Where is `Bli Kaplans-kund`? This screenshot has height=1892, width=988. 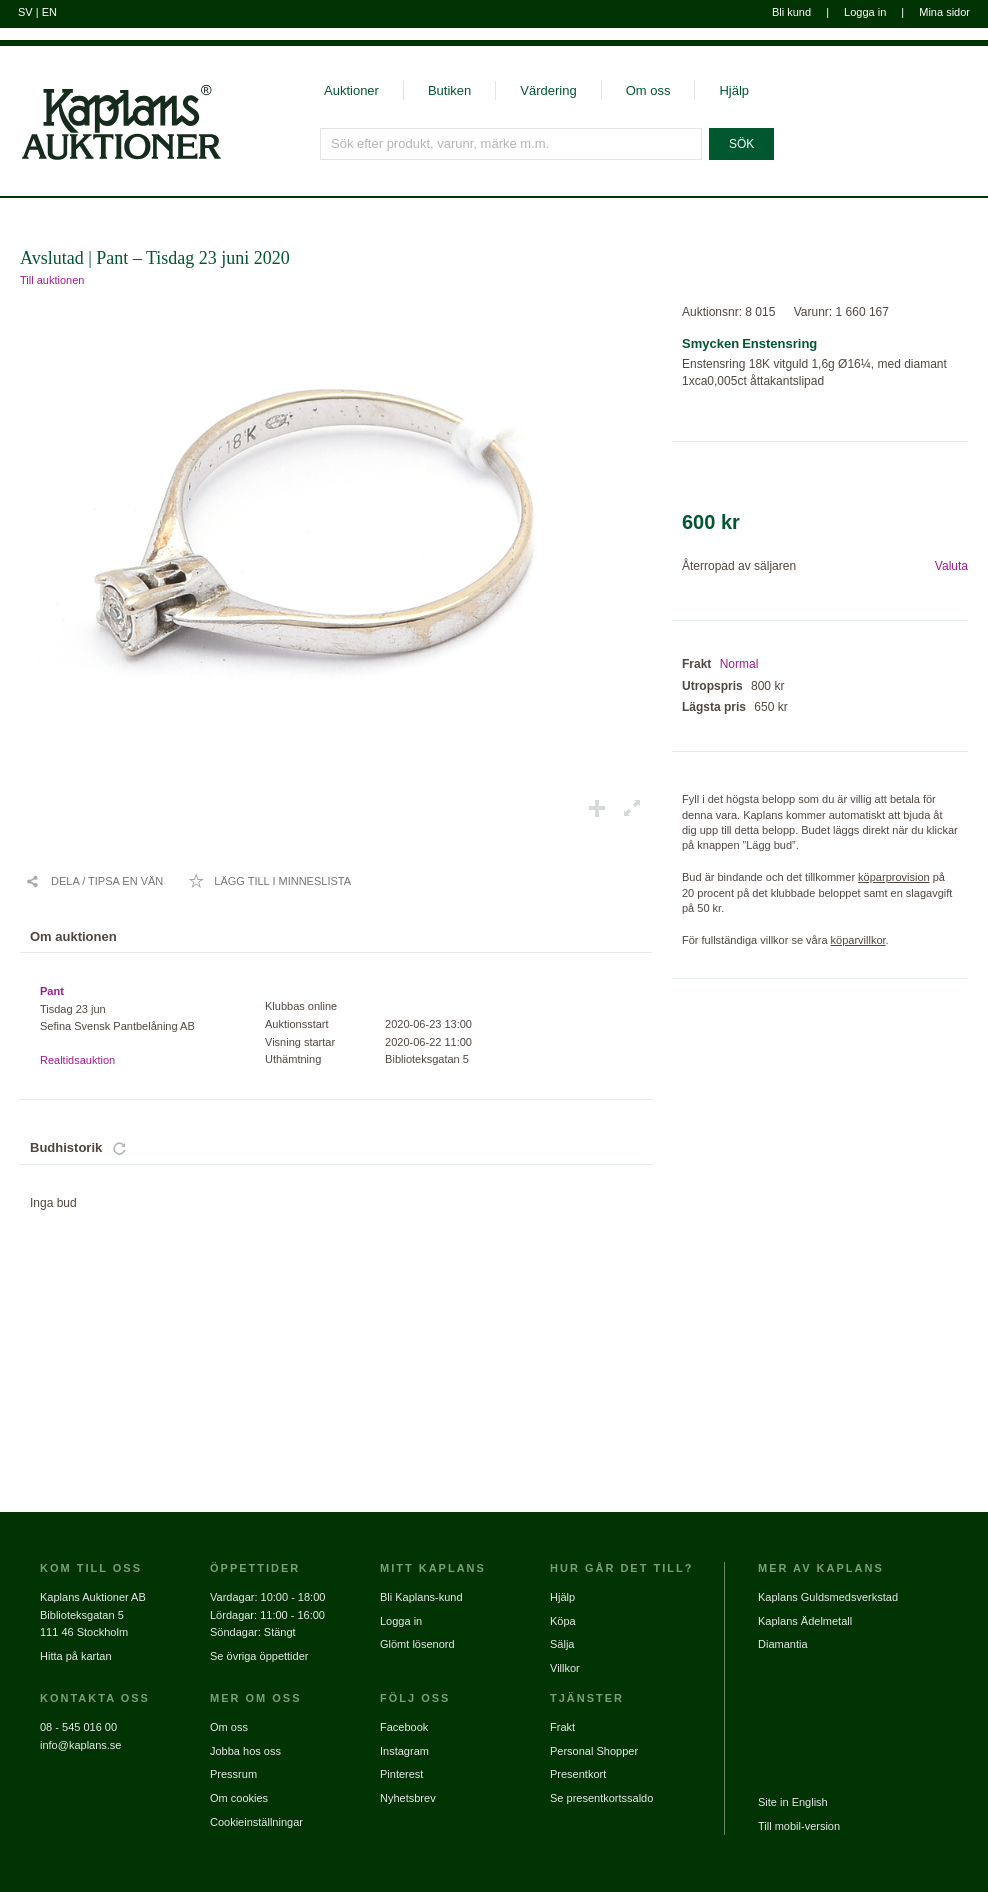
Bli Kaplans-kund is located at coordinates (421, 1597).